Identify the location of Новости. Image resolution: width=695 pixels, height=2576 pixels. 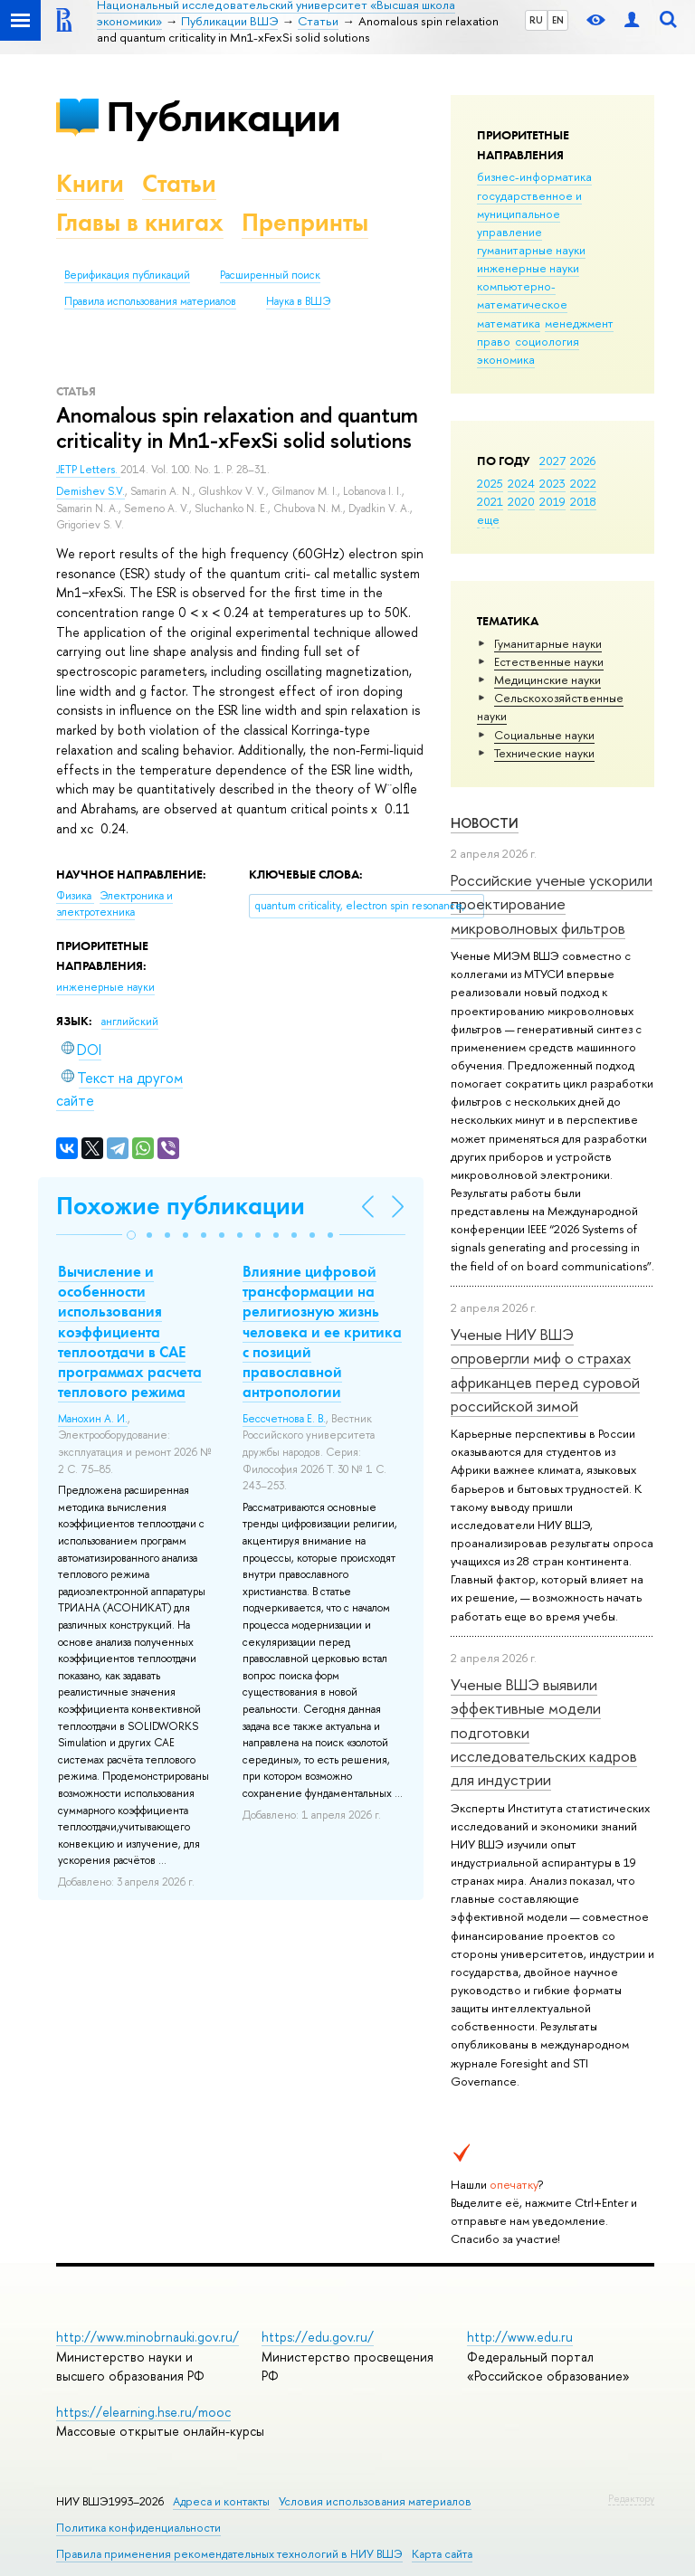
(485, 822).